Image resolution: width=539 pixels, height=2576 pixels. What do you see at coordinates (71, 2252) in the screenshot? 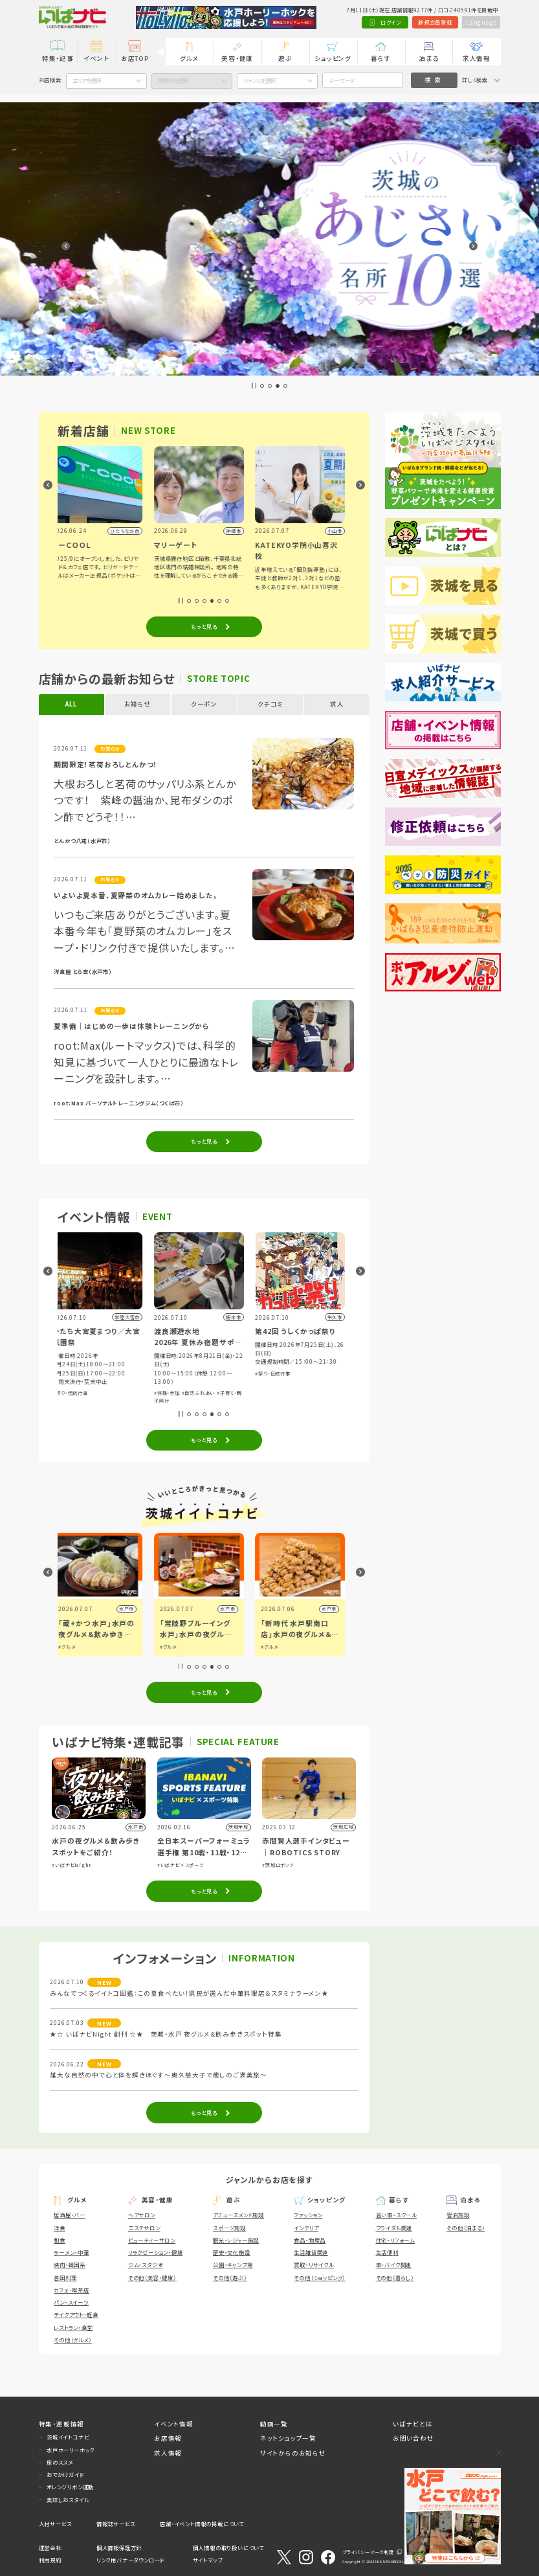
I see `ラーメン・中華` at bounding box center [71, 2252].